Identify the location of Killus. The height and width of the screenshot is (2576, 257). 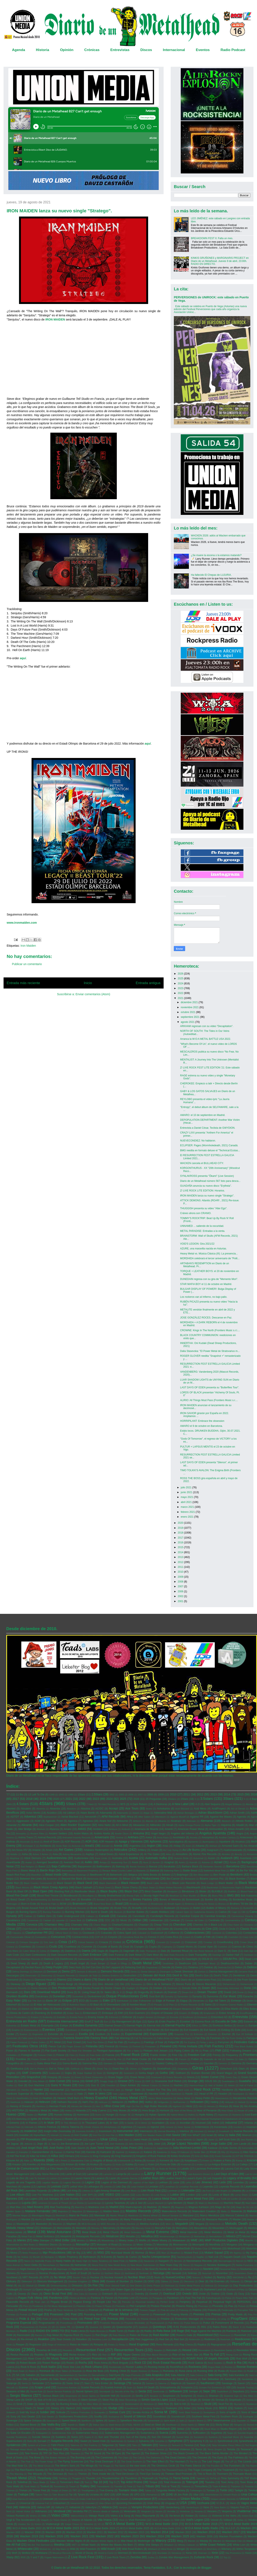
(54, 2156).